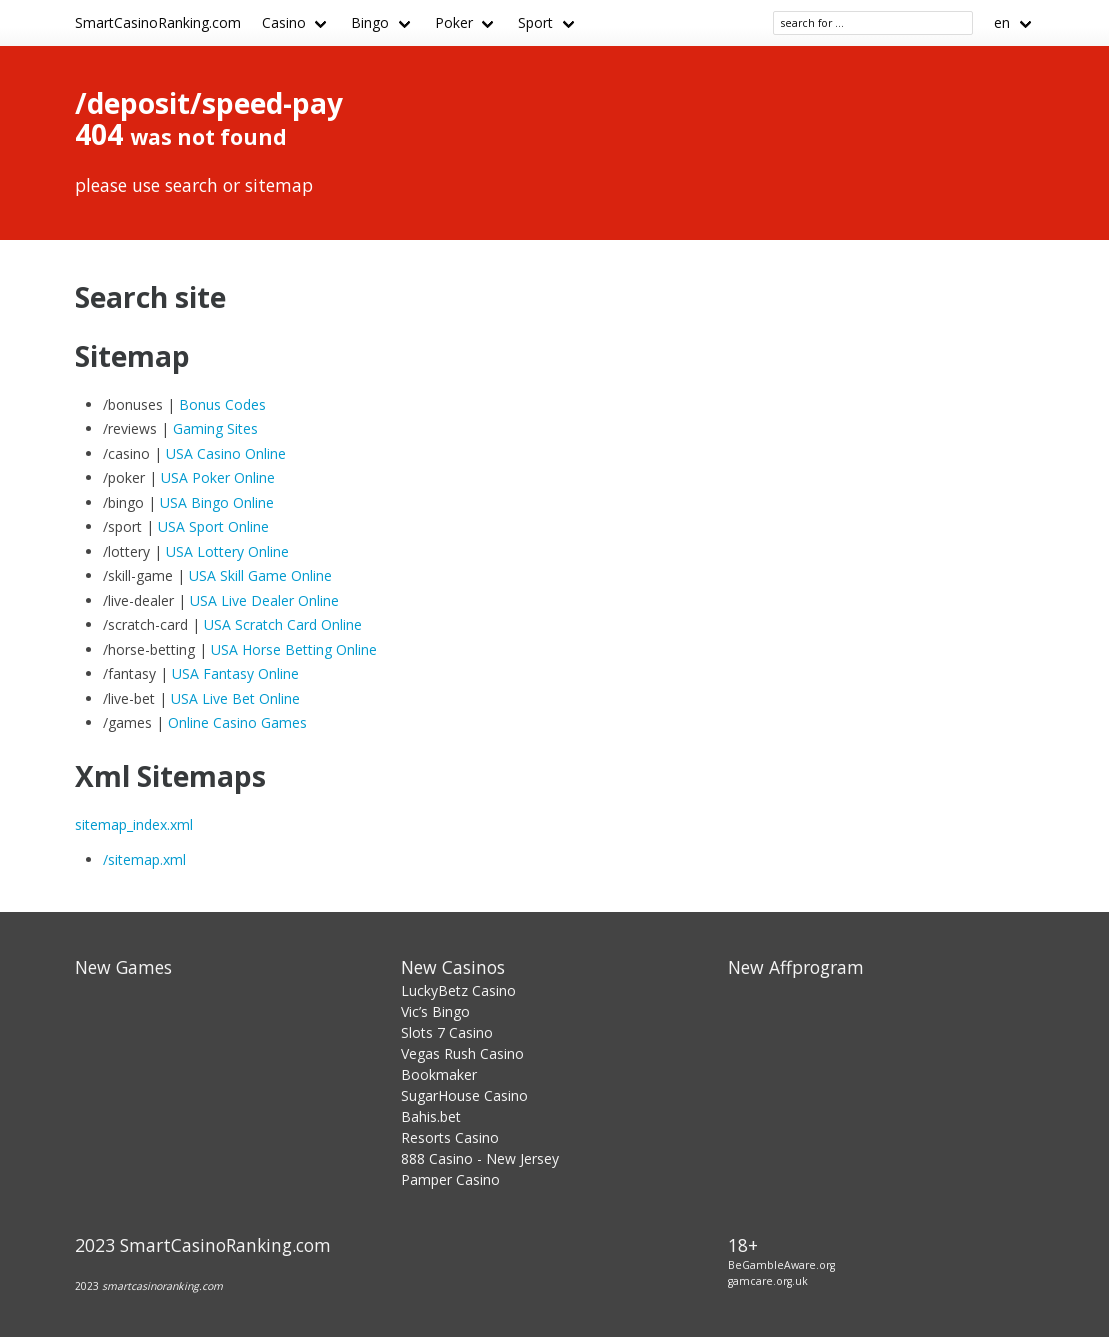 This screenshot has width=1109, height=1337. Describe the element at coordinates (162, 1286) in the screenshot. I see `smartcasinoranking.com` at that location.